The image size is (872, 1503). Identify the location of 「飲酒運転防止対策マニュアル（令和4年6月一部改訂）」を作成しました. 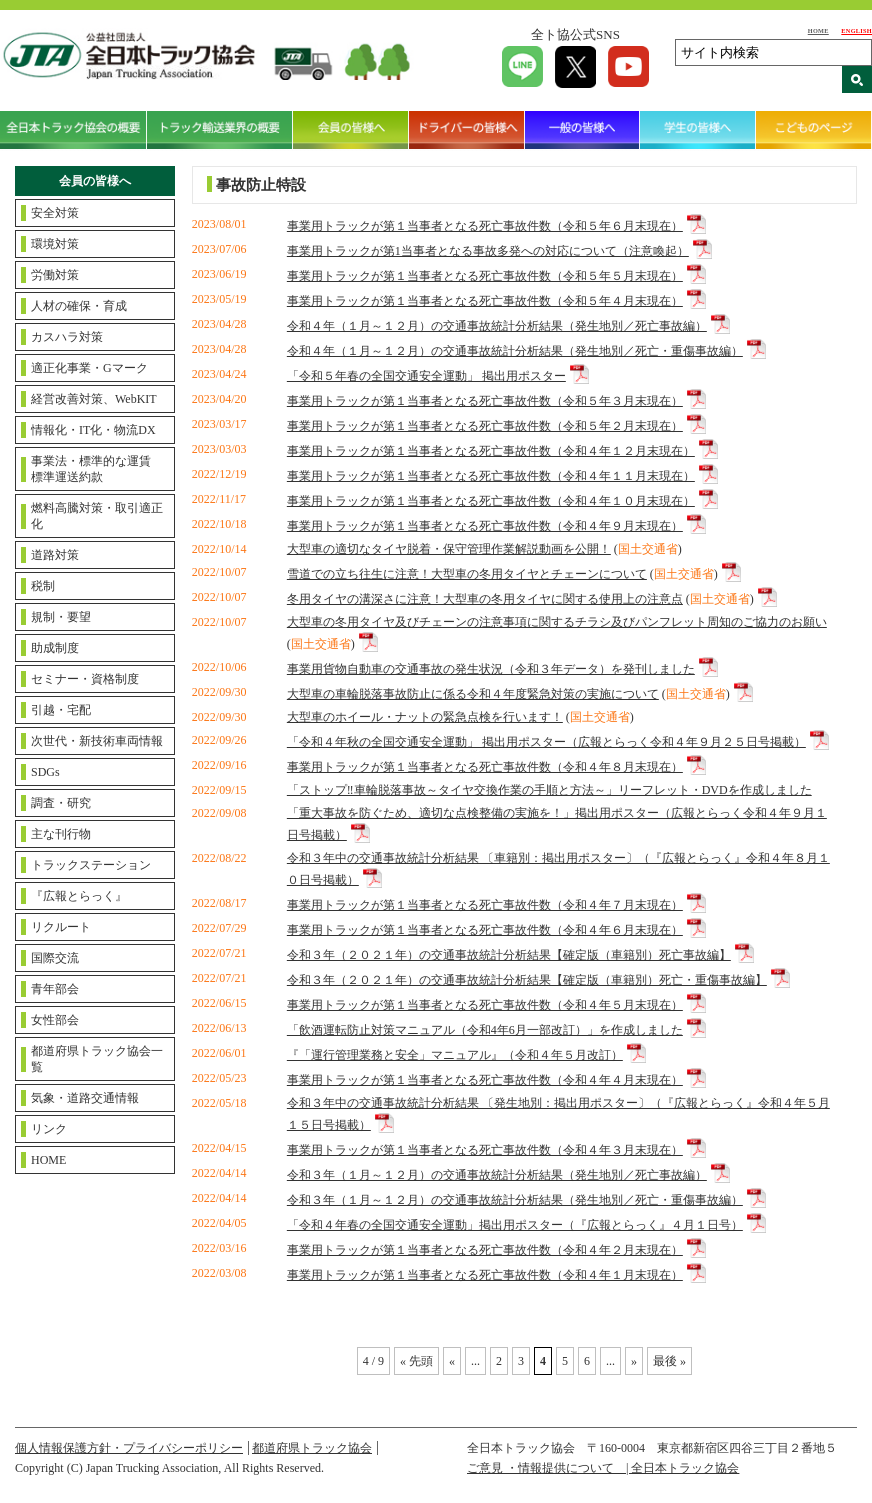
(485, 1030).